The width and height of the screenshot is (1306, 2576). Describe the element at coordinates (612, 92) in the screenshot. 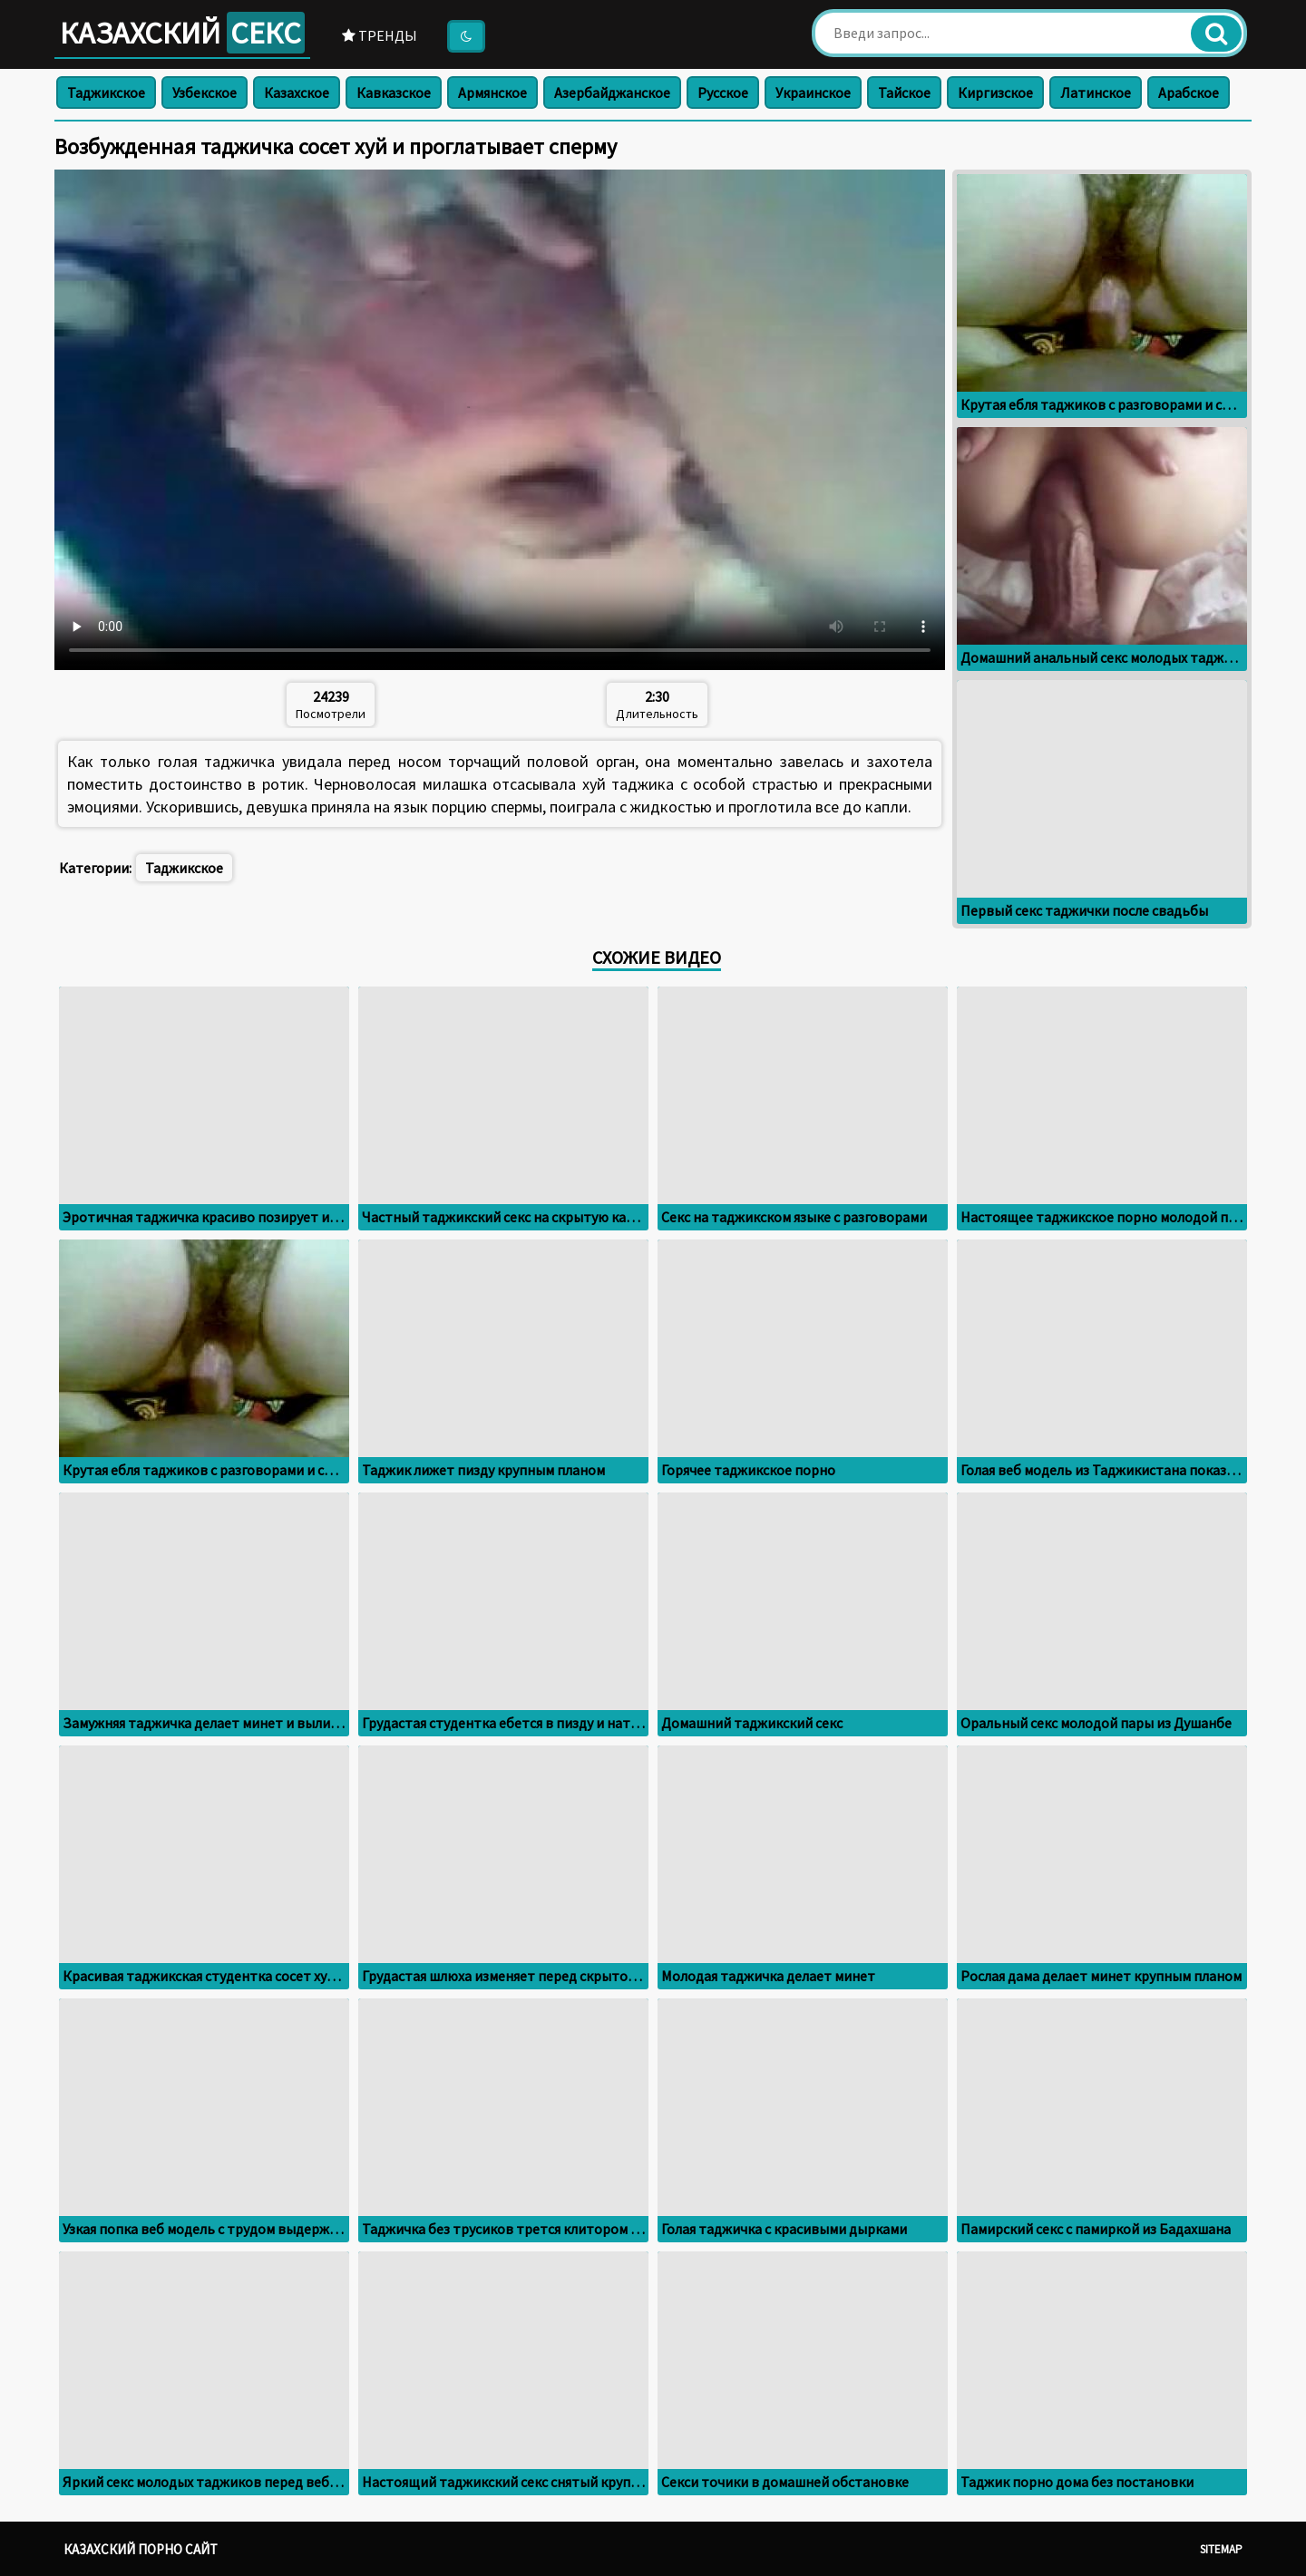

I see `Азербайджанское` at that location.